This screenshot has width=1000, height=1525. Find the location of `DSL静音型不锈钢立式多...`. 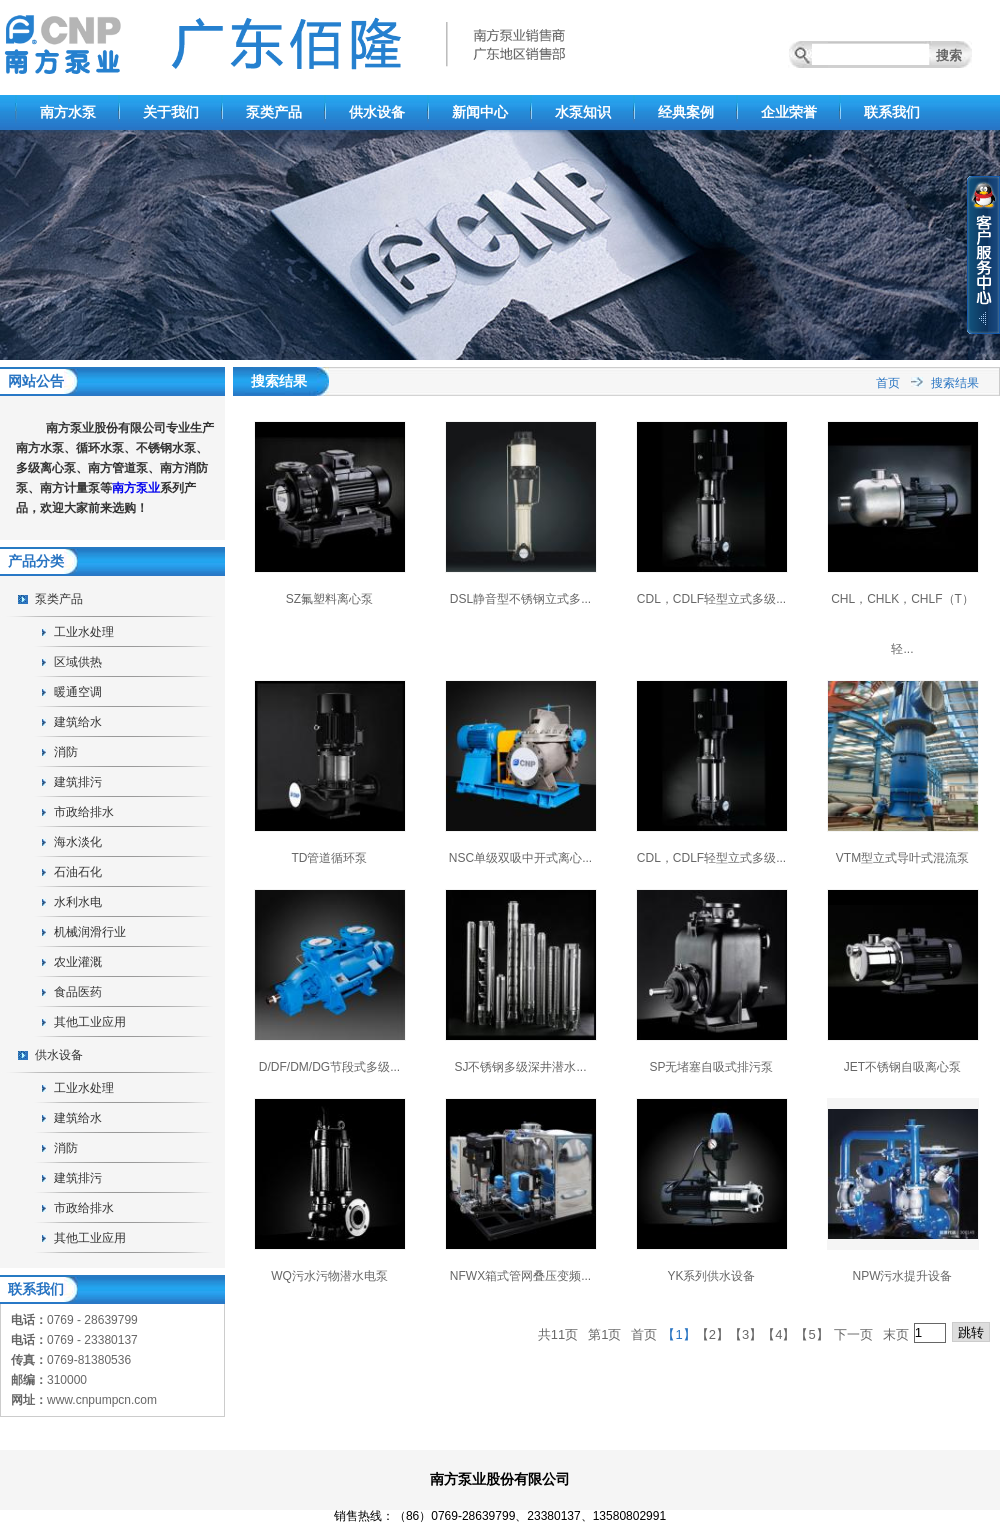

DSL静音型不锈钢立式多... is located at coordinates (520, 599).